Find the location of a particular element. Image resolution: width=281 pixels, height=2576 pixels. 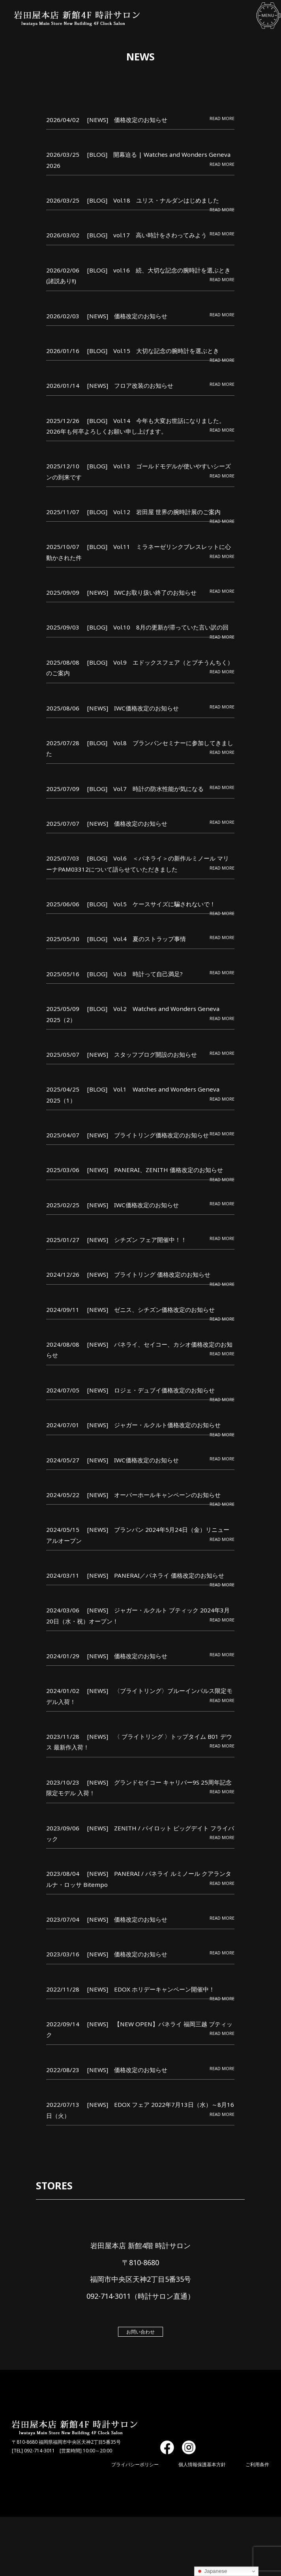

READ MORE is located at coordinates (222, 118).